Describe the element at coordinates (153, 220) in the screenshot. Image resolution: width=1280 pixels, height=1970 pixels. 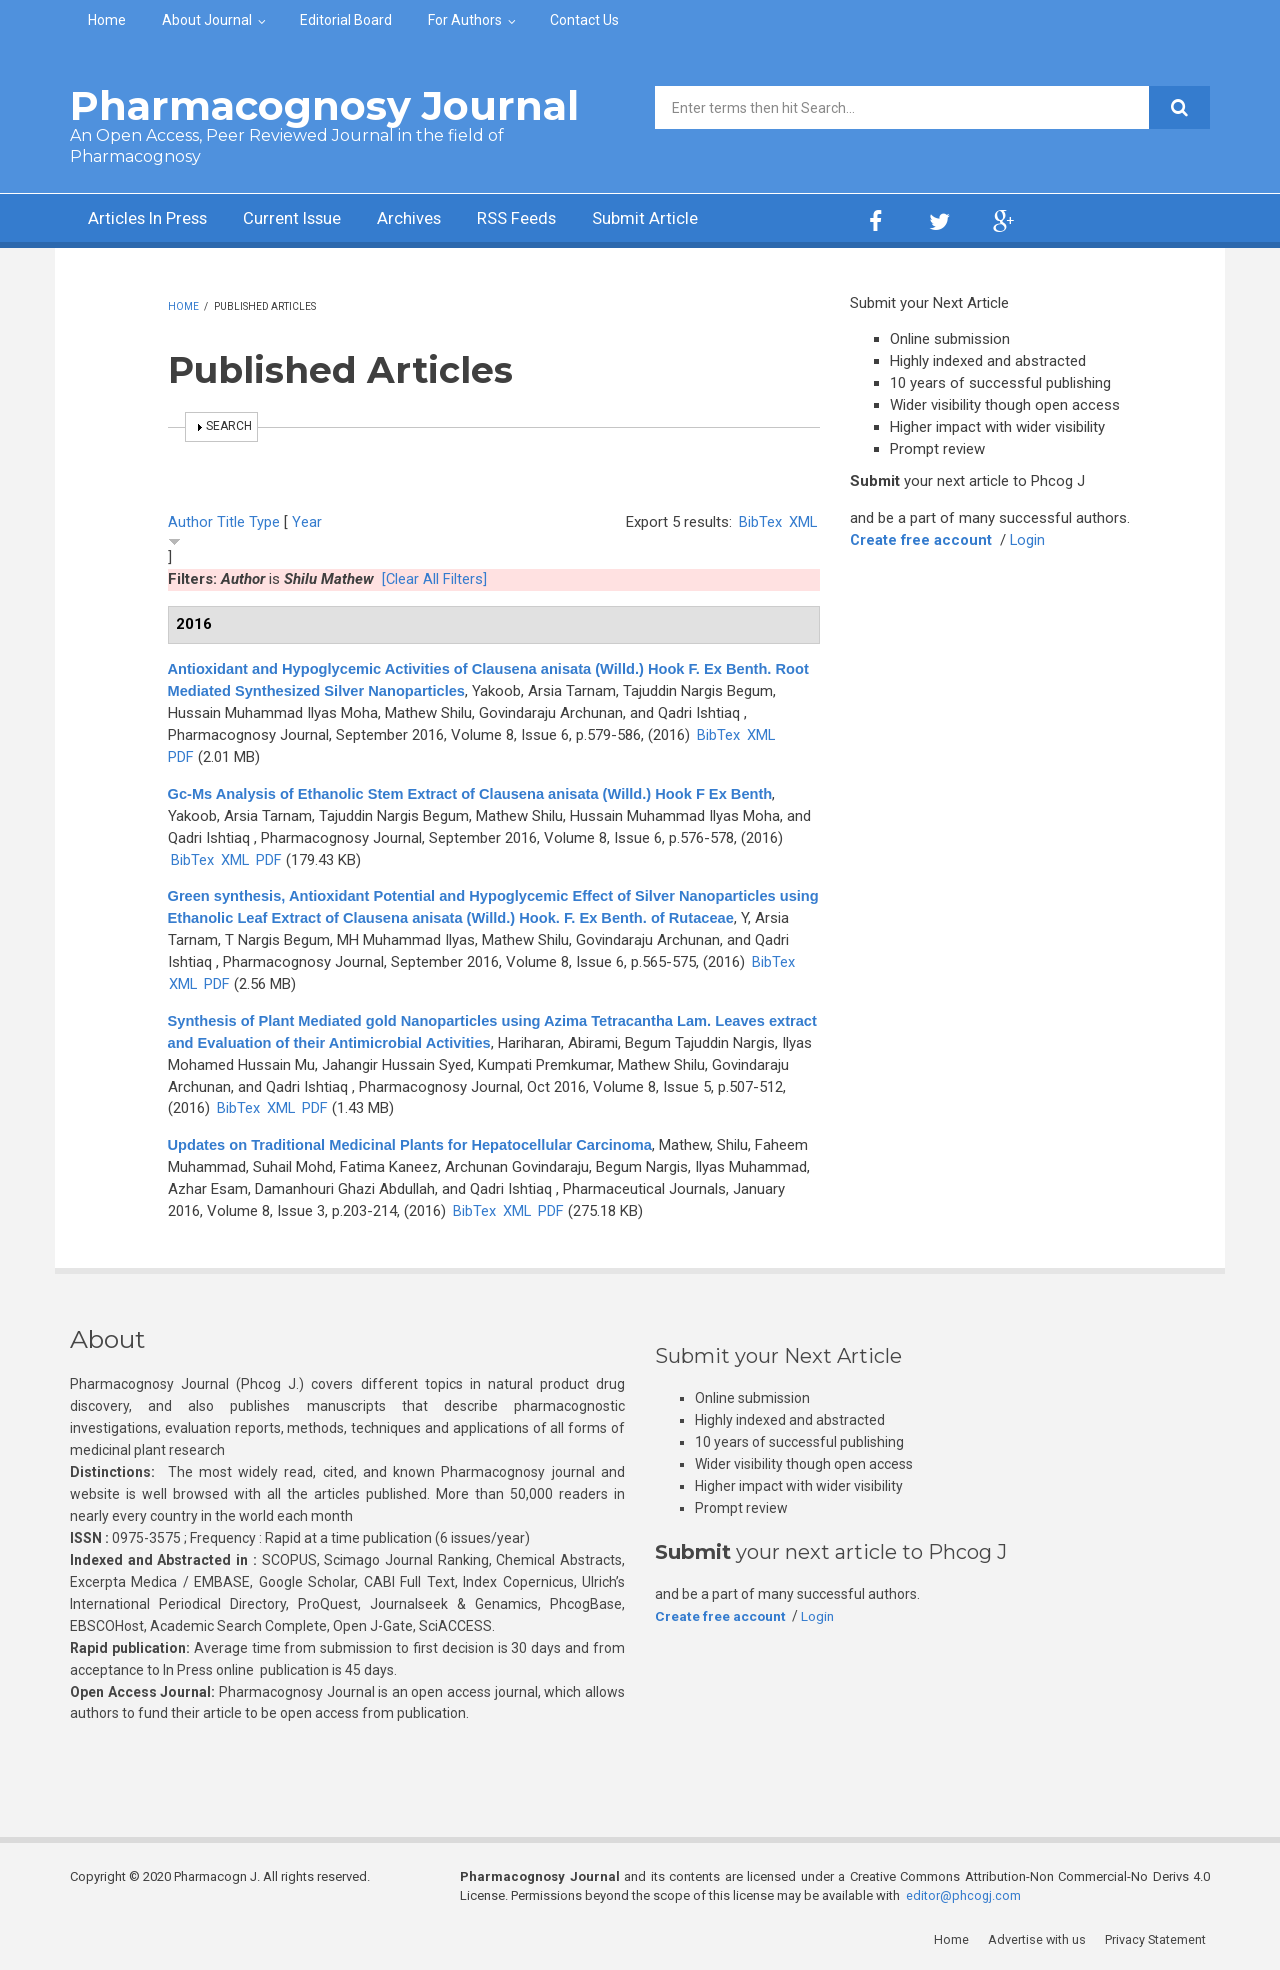
I see `Articles In Press` at that location.